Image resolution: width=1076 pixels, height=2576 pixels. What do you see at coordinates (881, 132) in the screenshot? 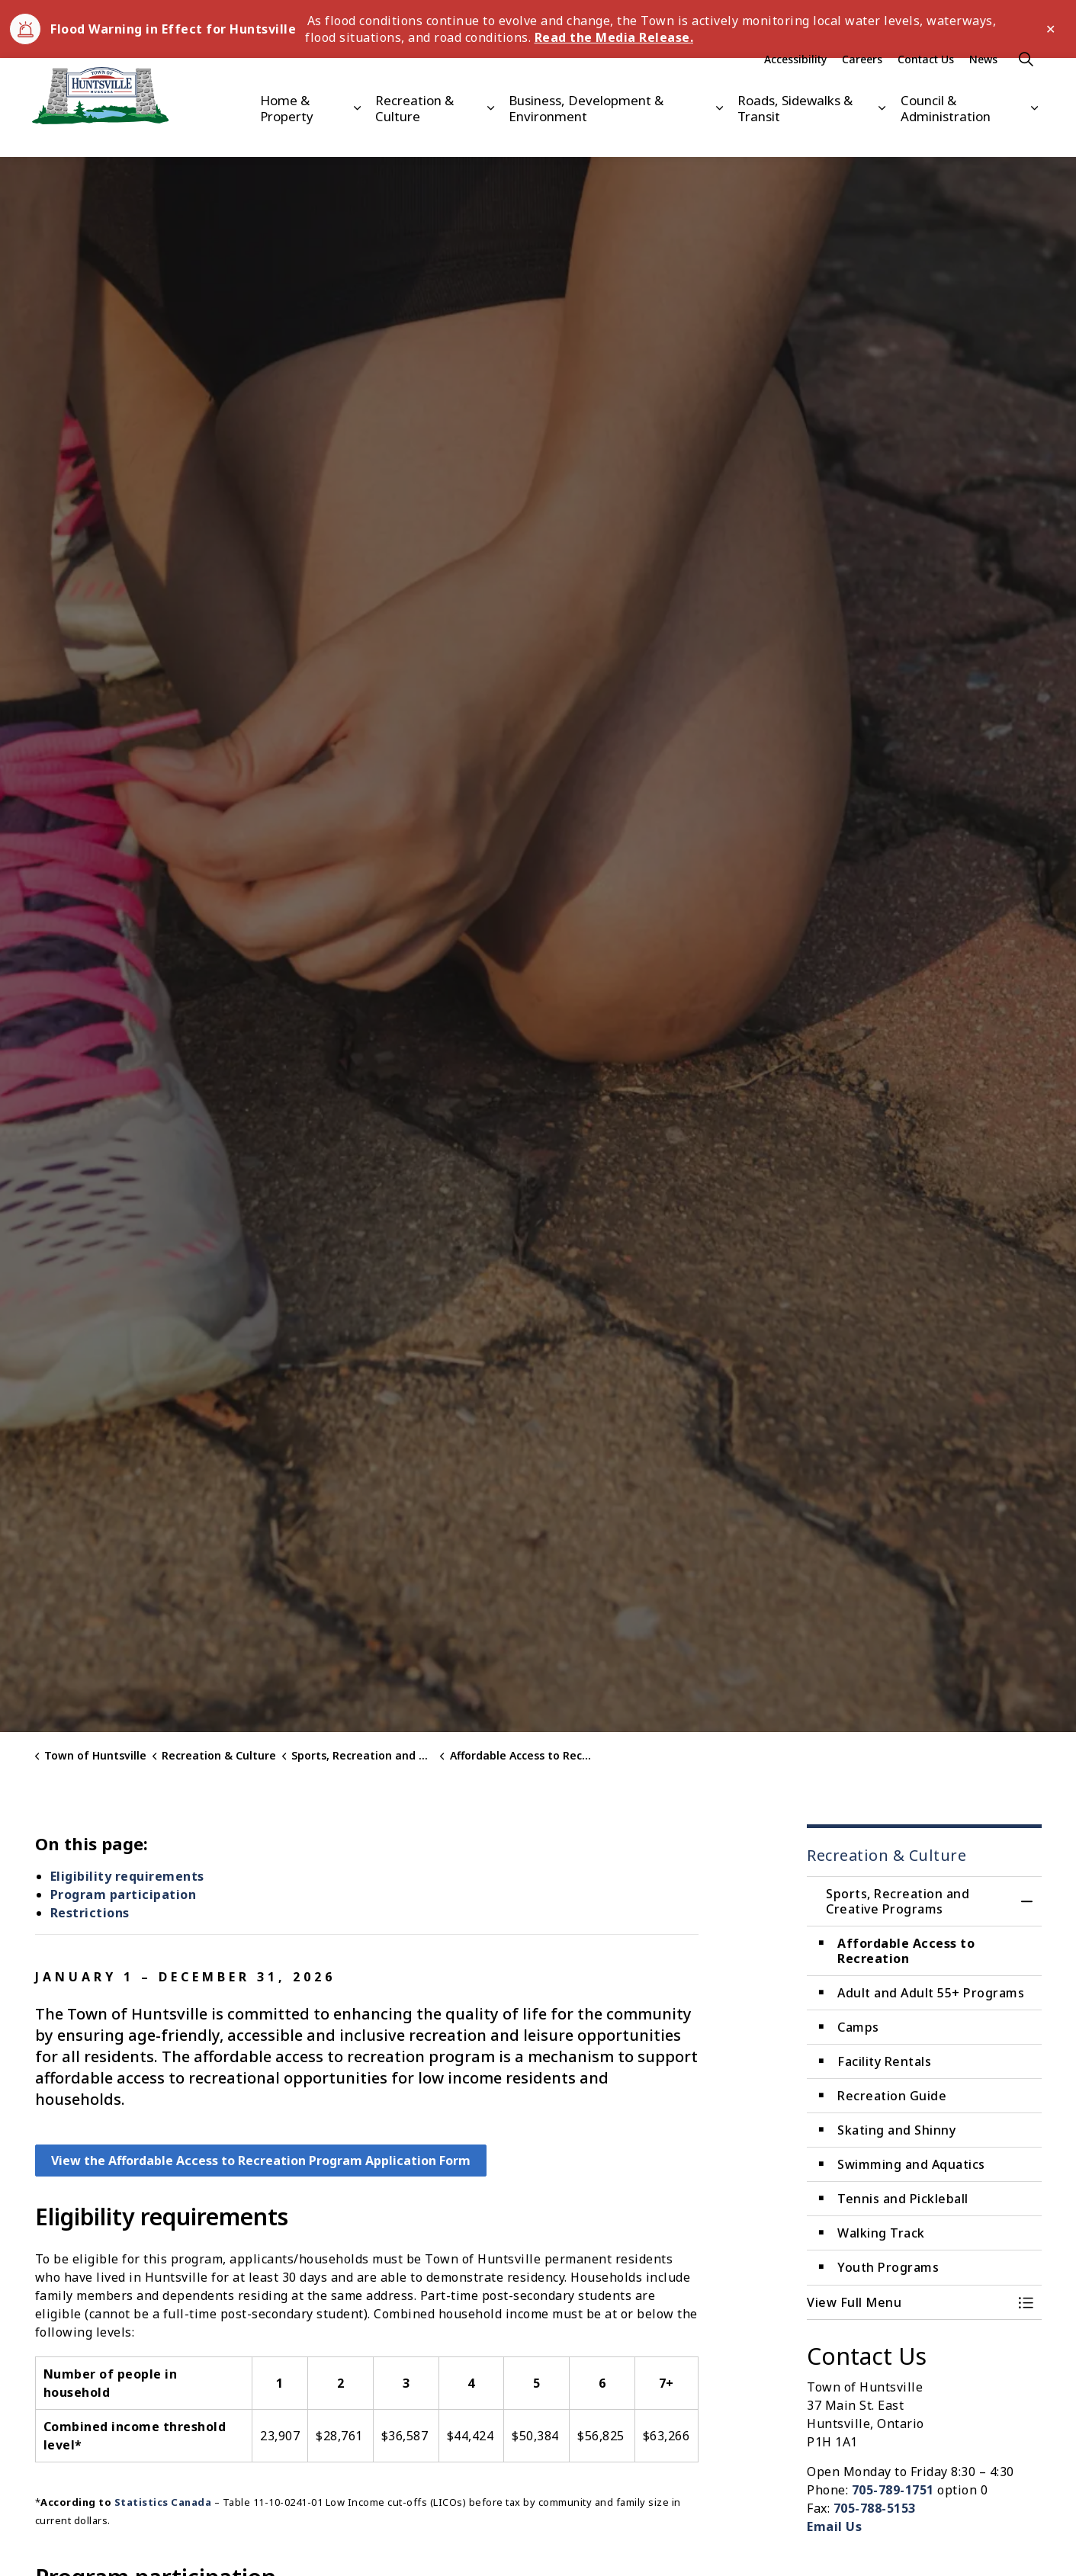
I see `[Expand sub pages Roads, Sidewalks & Transit]` at bounding box center [881, 132].